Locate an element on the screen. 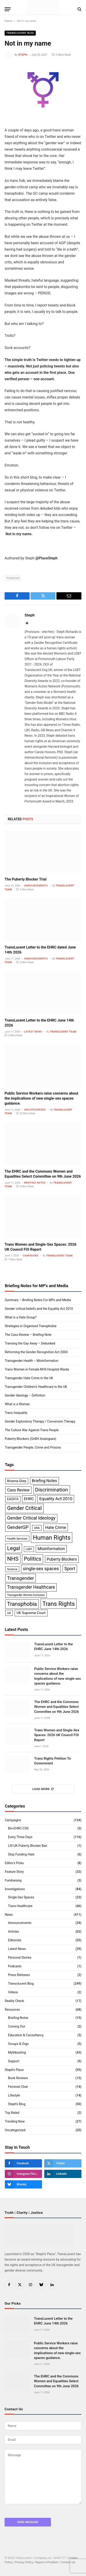 This screenshot has height=2576, width=86. Transgender Hate Crime in the UK is located at coordinates (29, 1378).